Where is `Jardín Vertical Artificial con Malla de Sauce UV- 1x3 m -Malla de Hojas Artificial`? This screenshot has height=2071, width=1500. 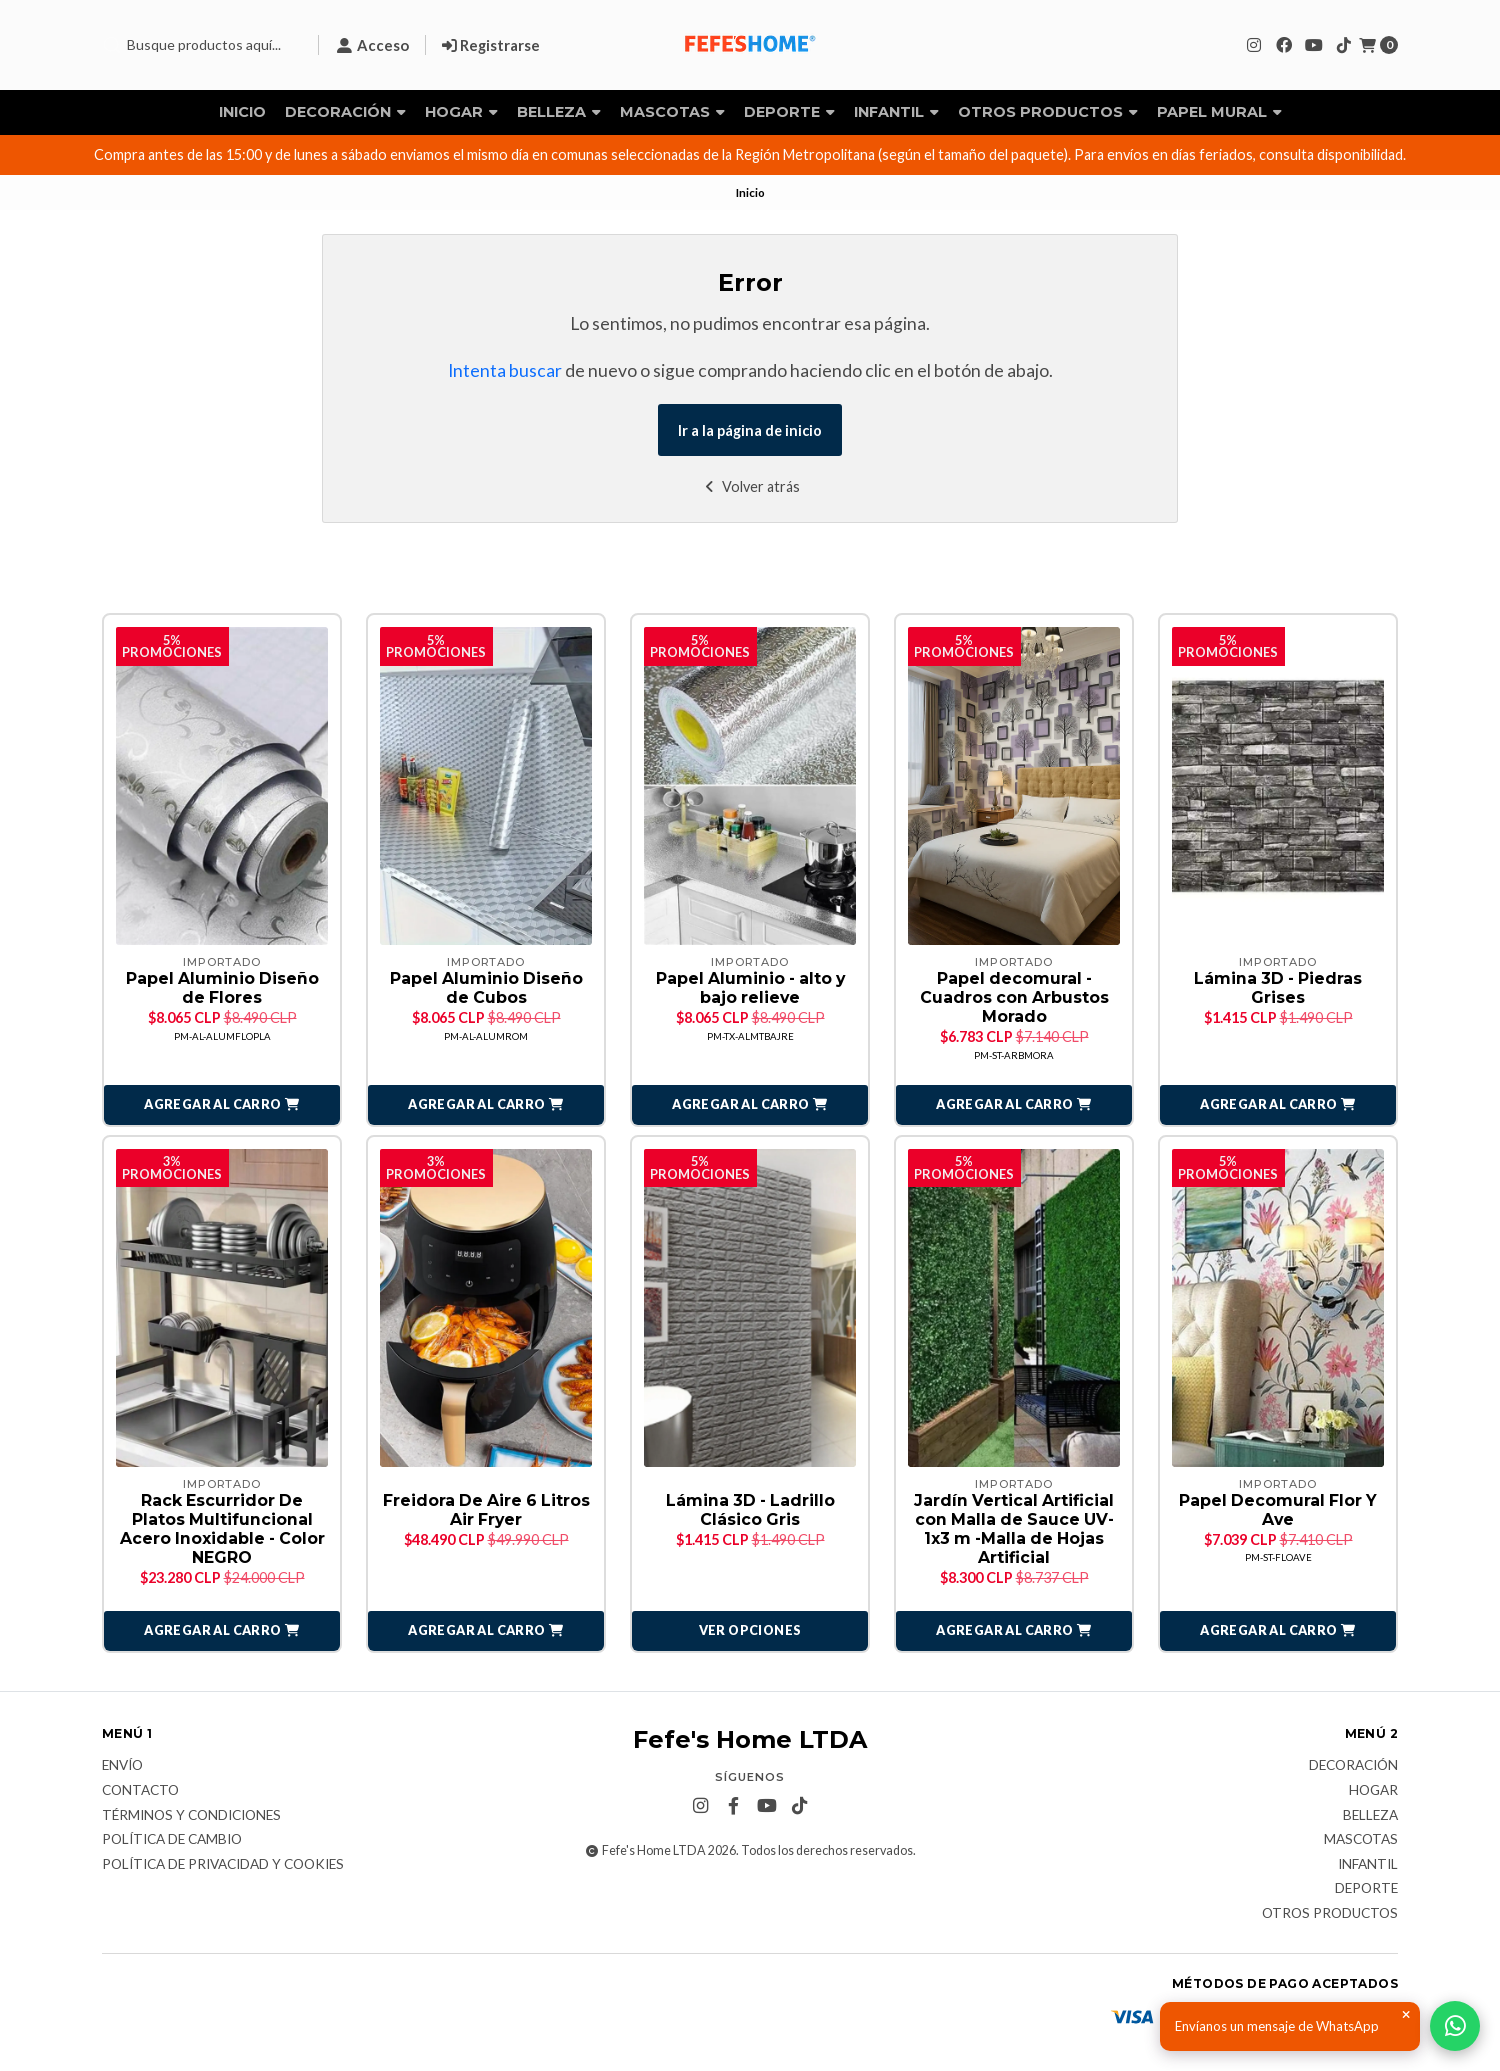
Jardín Vertical Artificial con Malla de Sauce UV- 1x3 m -Malla de Hojas Artificial is located at coordinates (1014, 1530).